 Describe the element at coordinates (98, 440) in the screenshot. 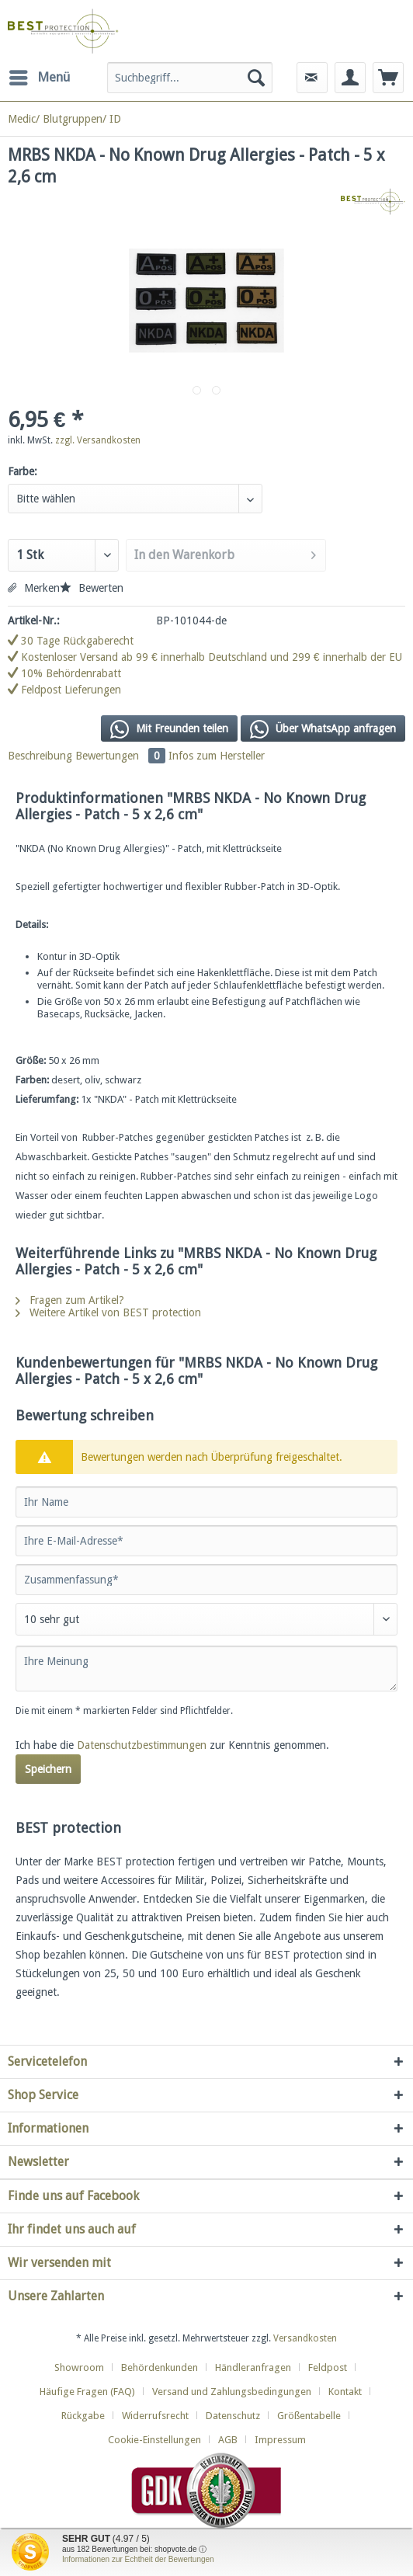

I see `zzgl. Versandkosten` at that location.